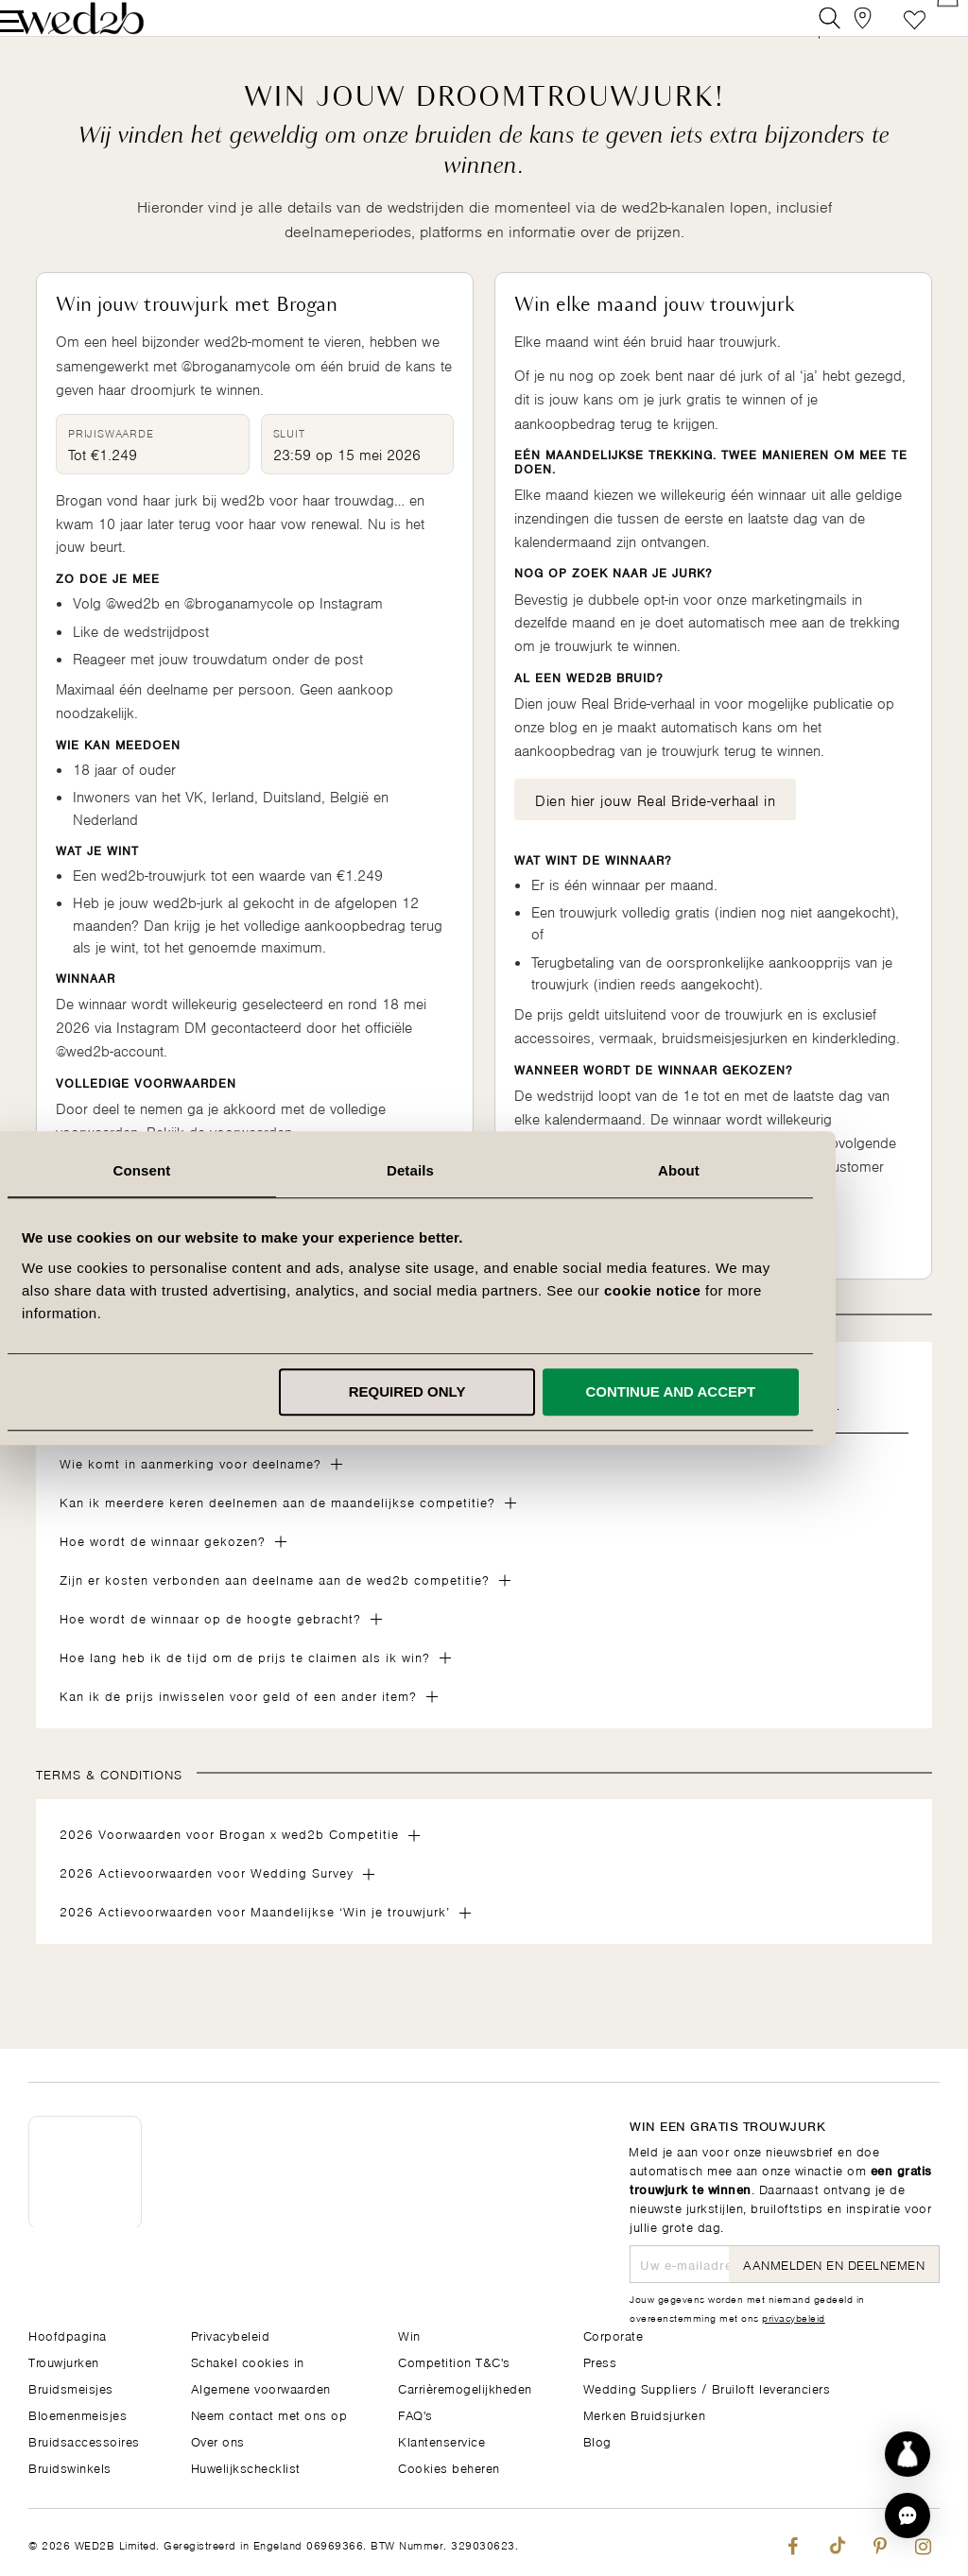  Describe the element at coordinates (449, 2467) in the screenshot. I see `Cookies beheren` at that location.